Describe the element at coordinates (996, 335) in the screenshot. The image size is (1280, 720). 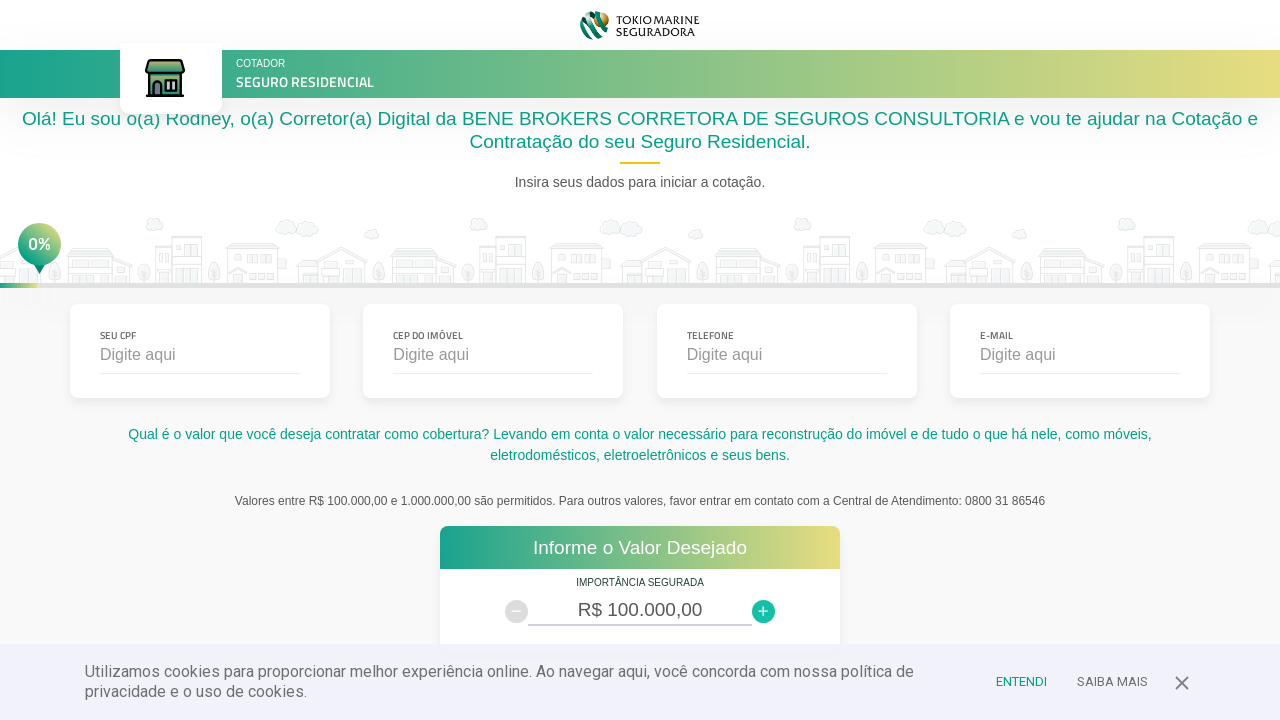
I see `E-mail` at that location.